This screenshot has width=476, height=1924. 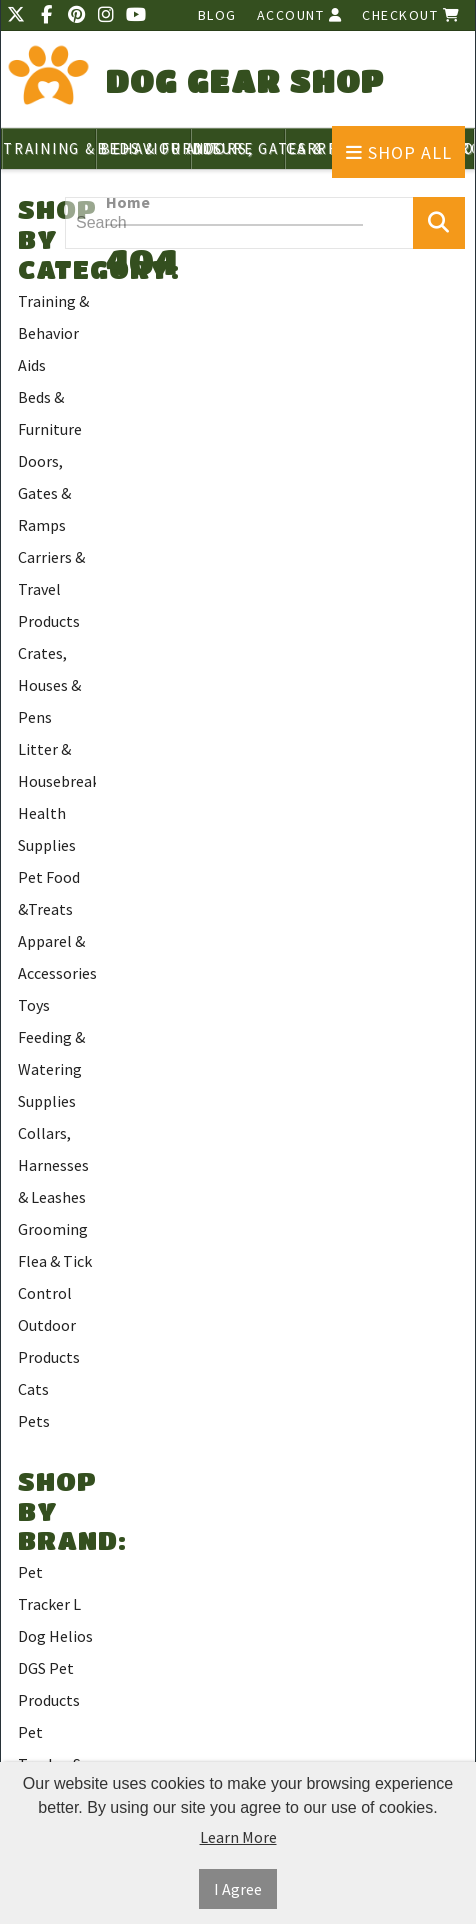 I want to click on Litter & Housebreaking, so click(x=57, y=765).